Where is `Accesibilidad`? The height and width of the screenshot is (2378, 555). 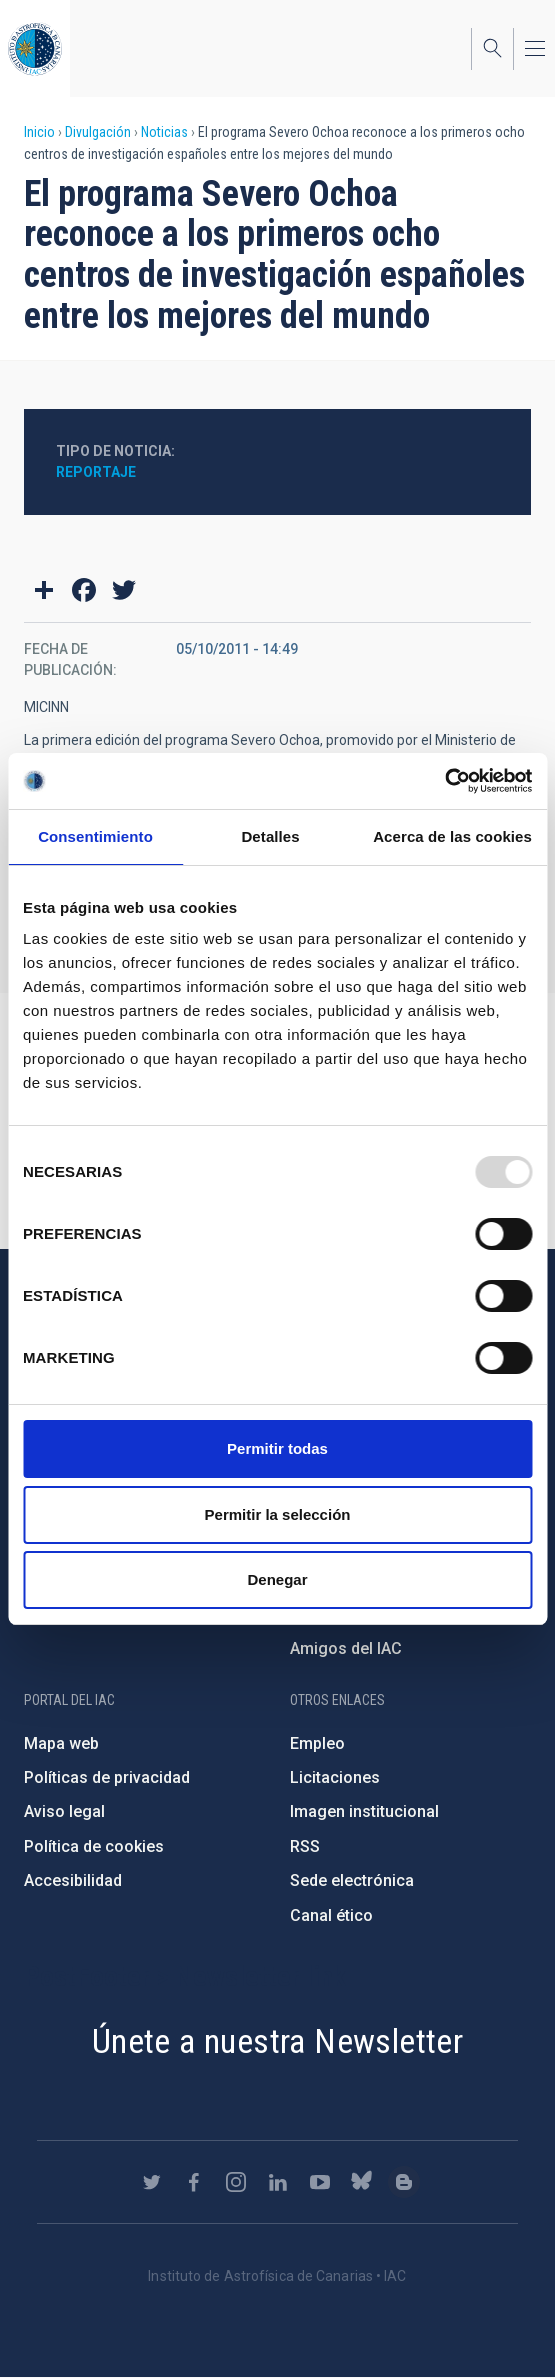
Accesibilidad is located at coordinates (73, 1880).